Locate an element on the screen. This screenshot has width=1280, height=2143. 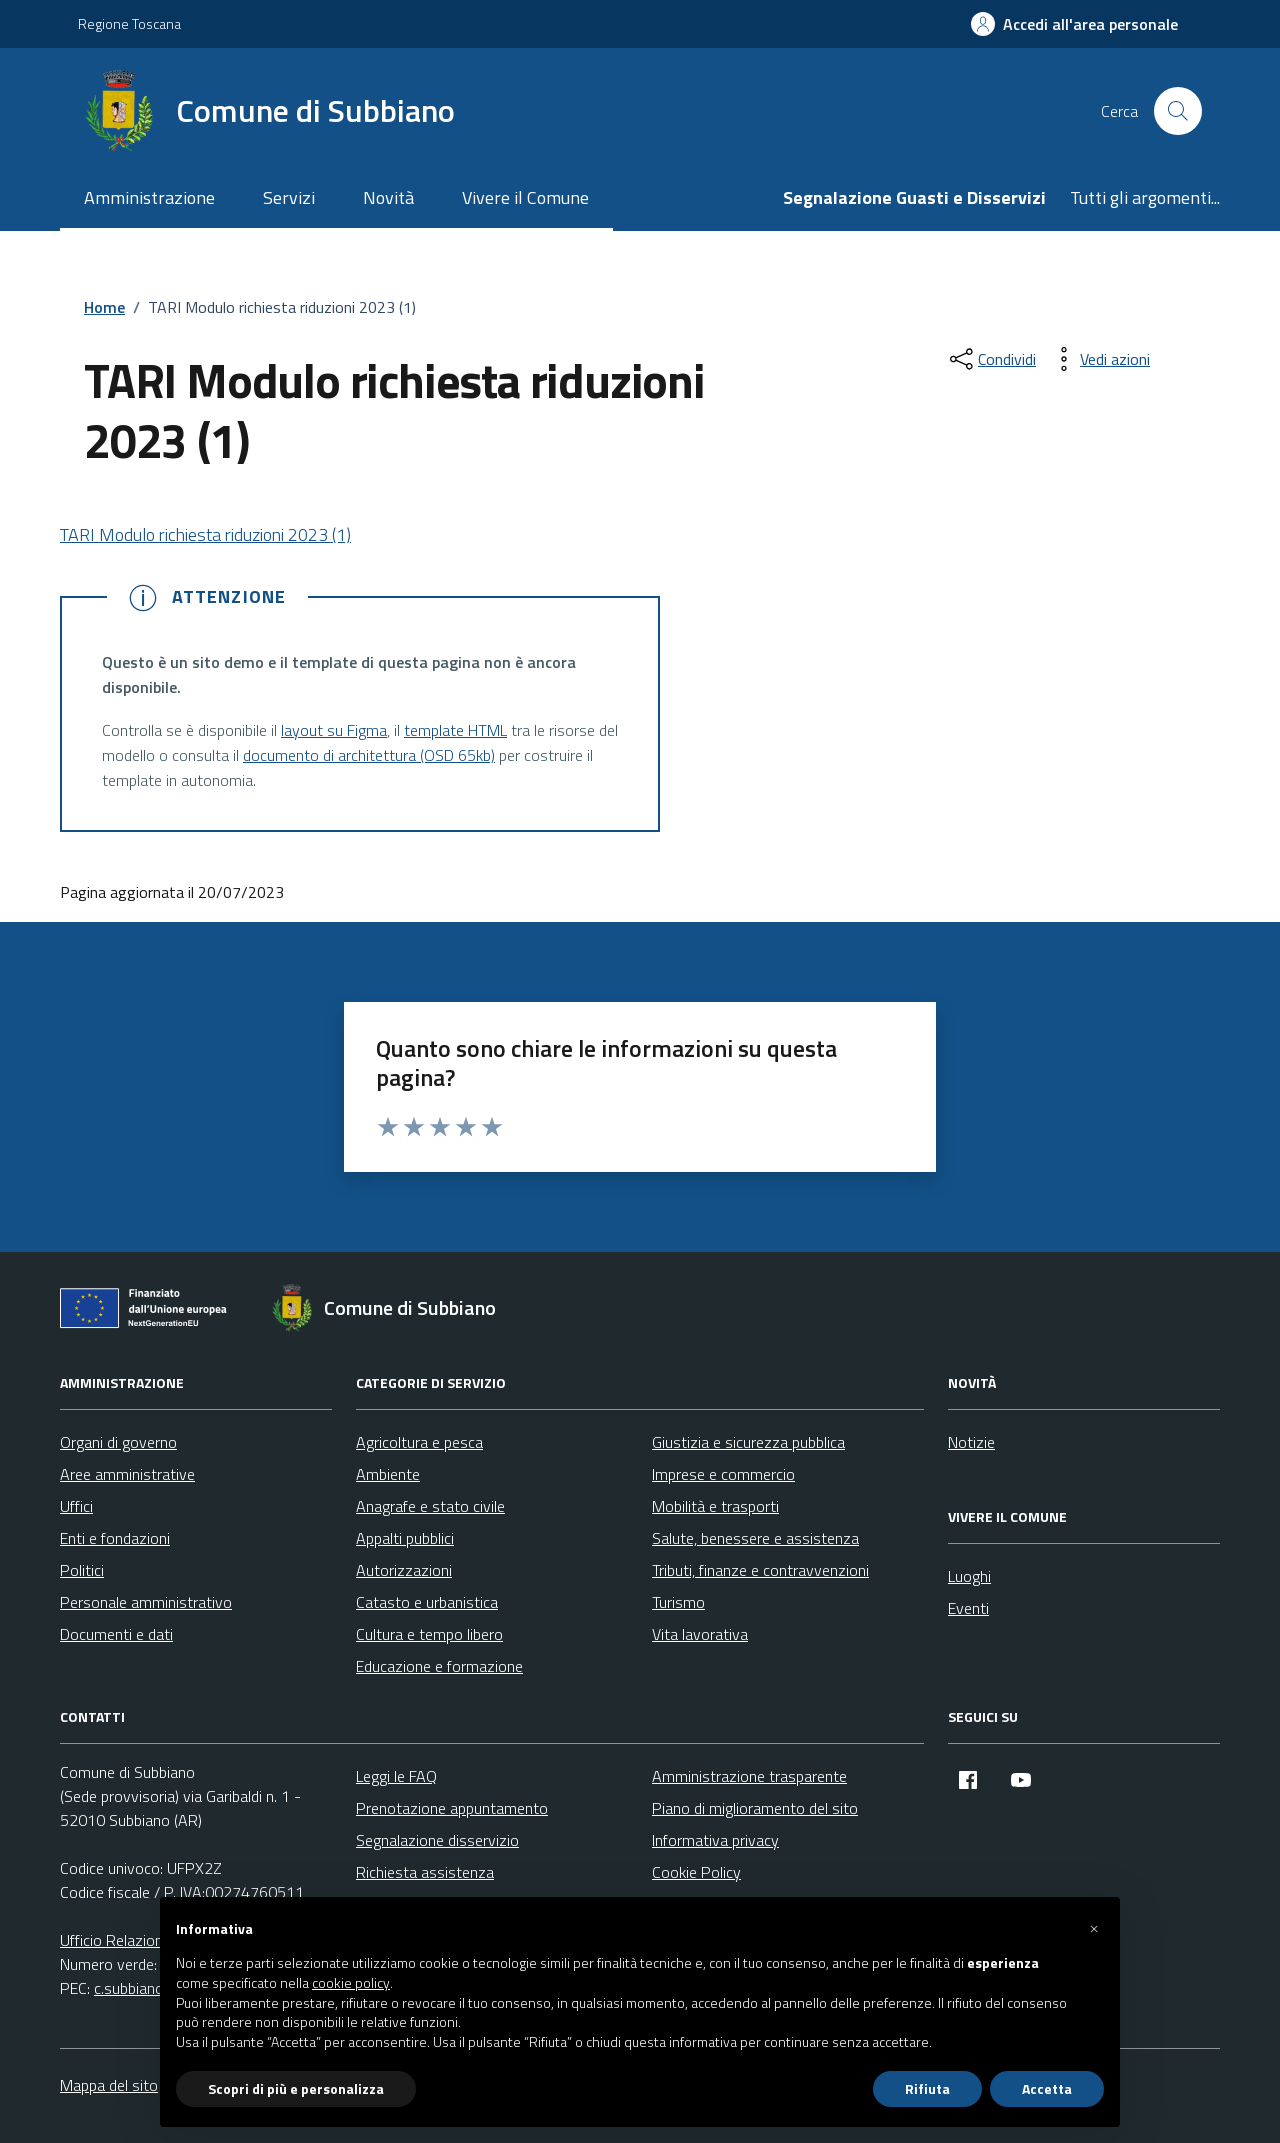
Regione Toscana [Vai al portale Regione Toscana - link esterno - apertura nuova scheda] is located at coordinates (129, 23).